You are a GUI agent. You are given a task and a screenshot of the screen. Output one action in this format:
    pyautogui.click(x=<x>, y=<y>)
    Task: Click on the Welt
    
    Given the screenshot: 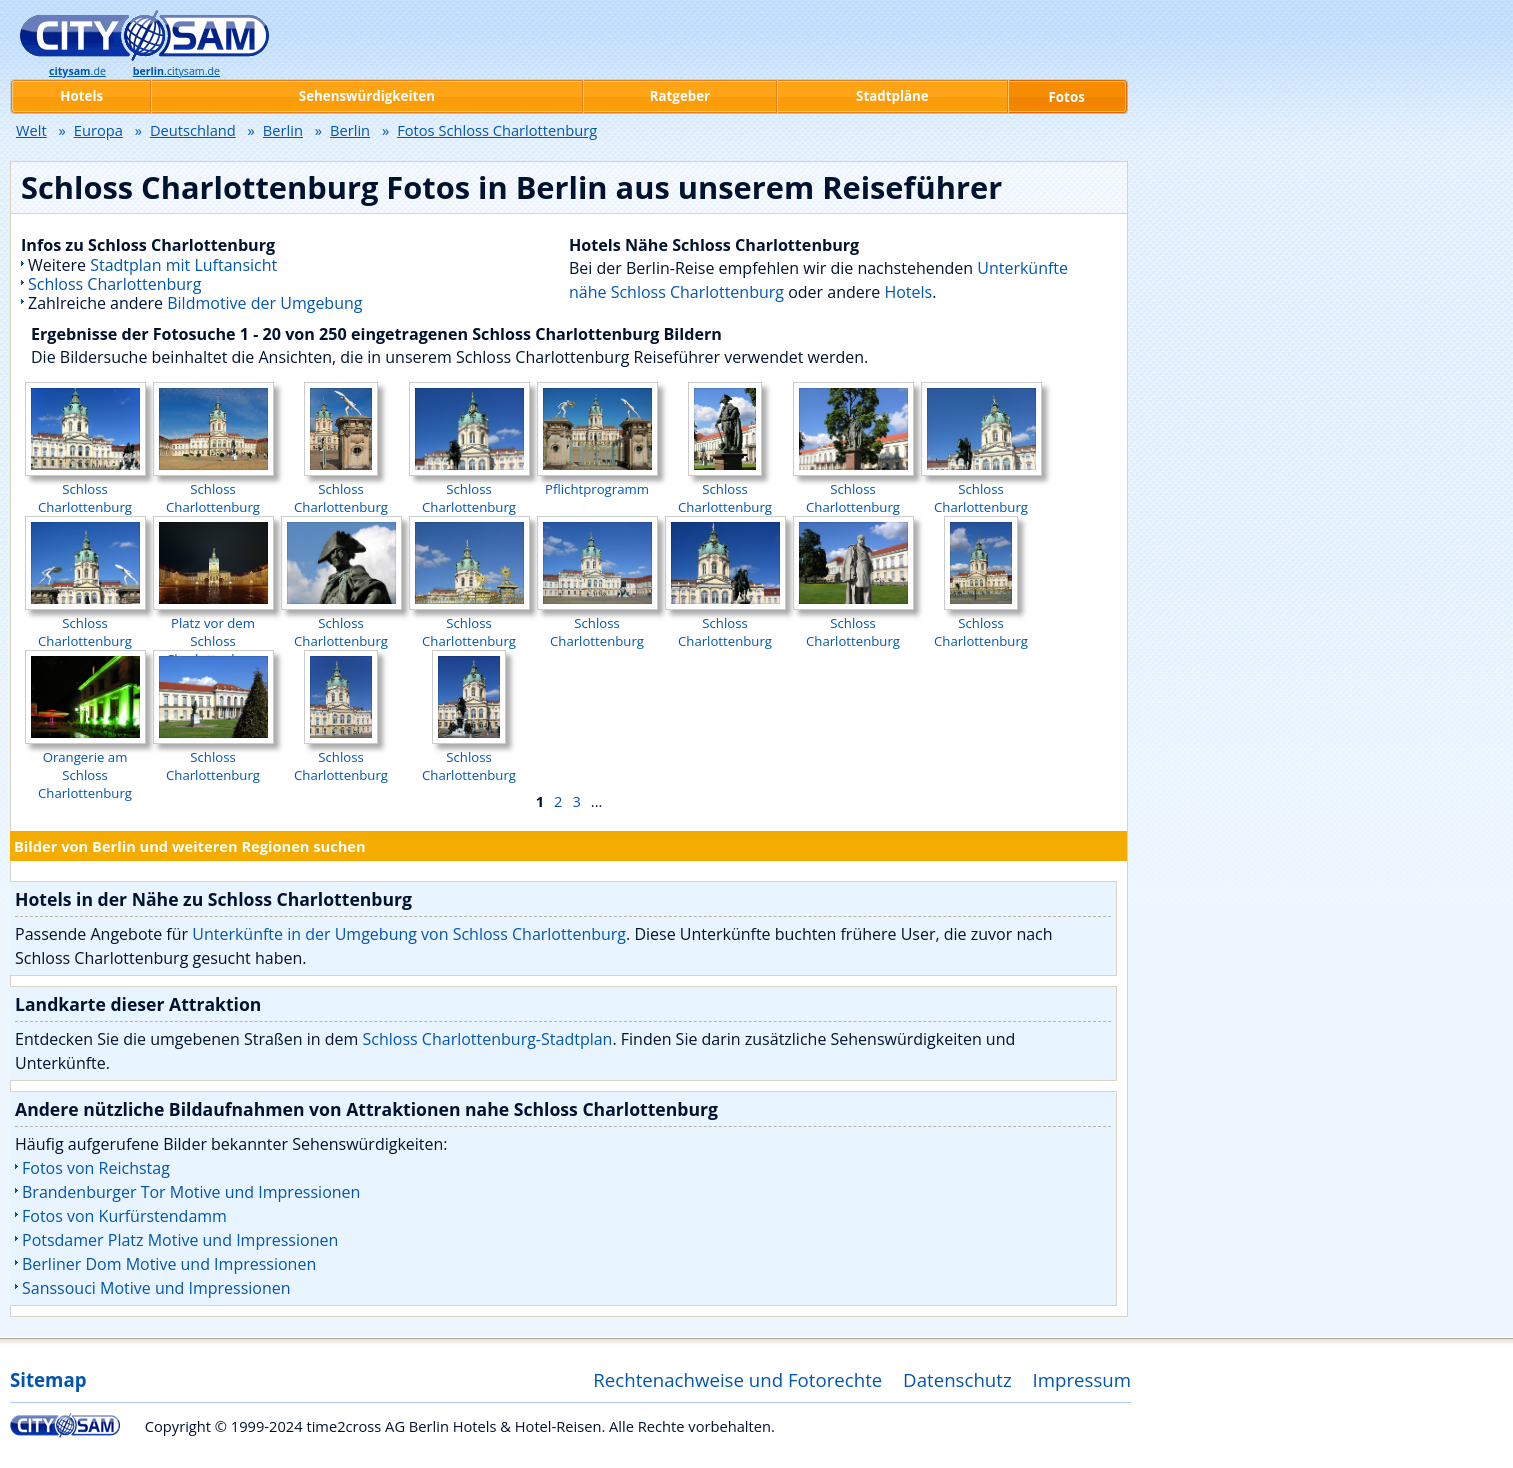 What is the action you would take?
    pyautogui.click(x=31, y=130)
    